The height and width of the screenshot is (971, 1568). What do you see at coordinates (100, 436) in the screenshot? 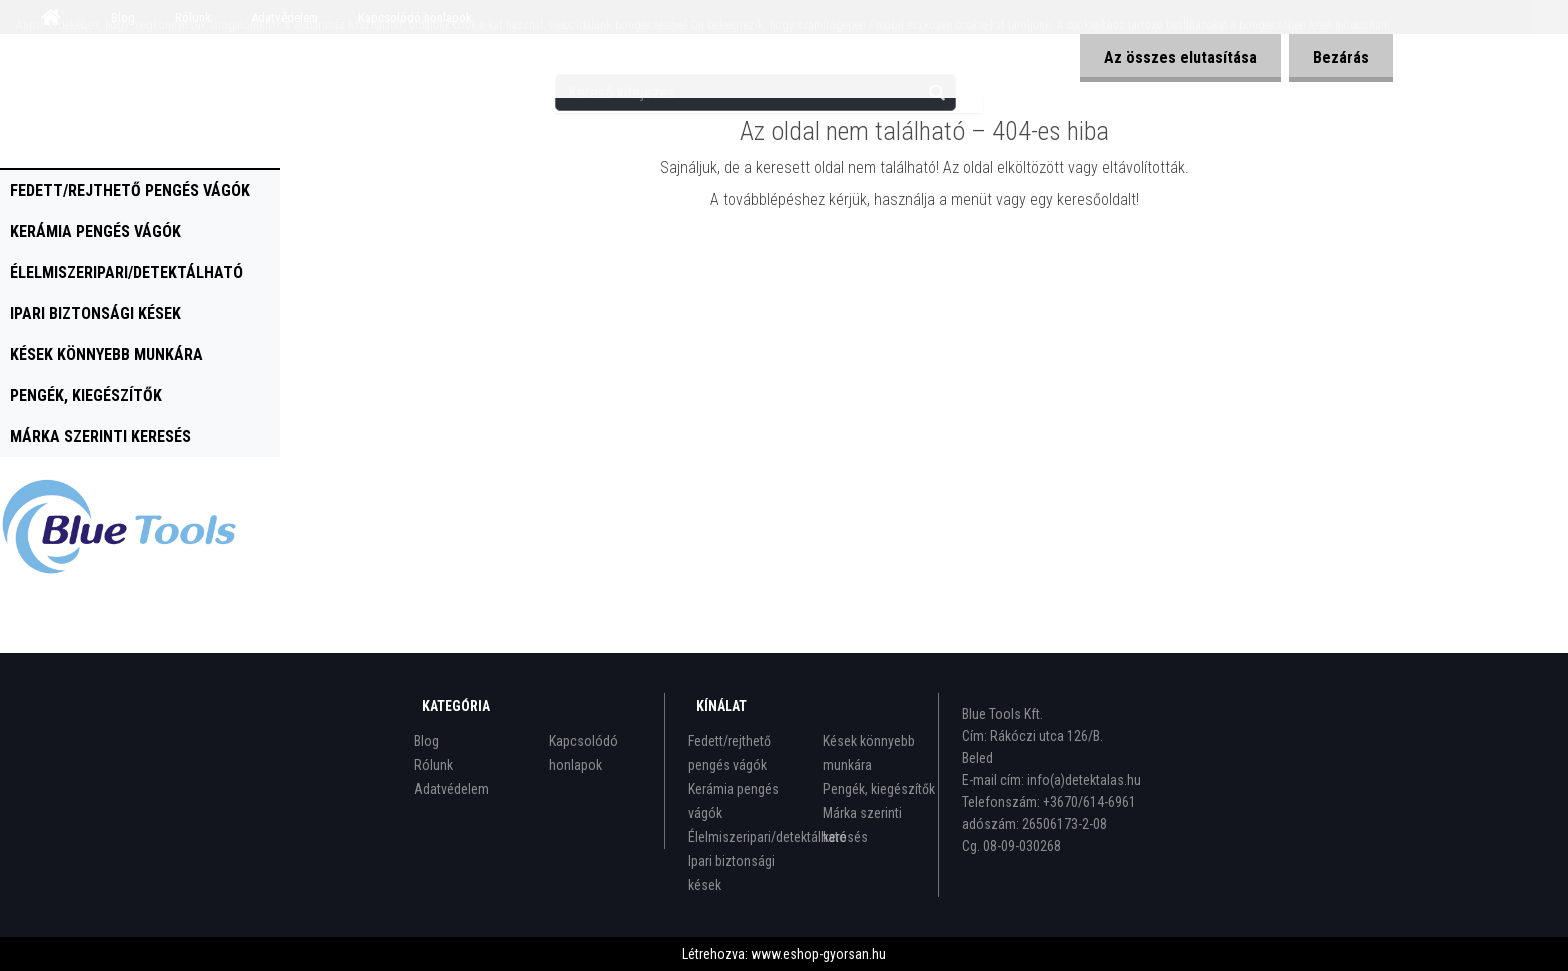
I see `Márka szerinti keresés` at bounding box center [100, 436].